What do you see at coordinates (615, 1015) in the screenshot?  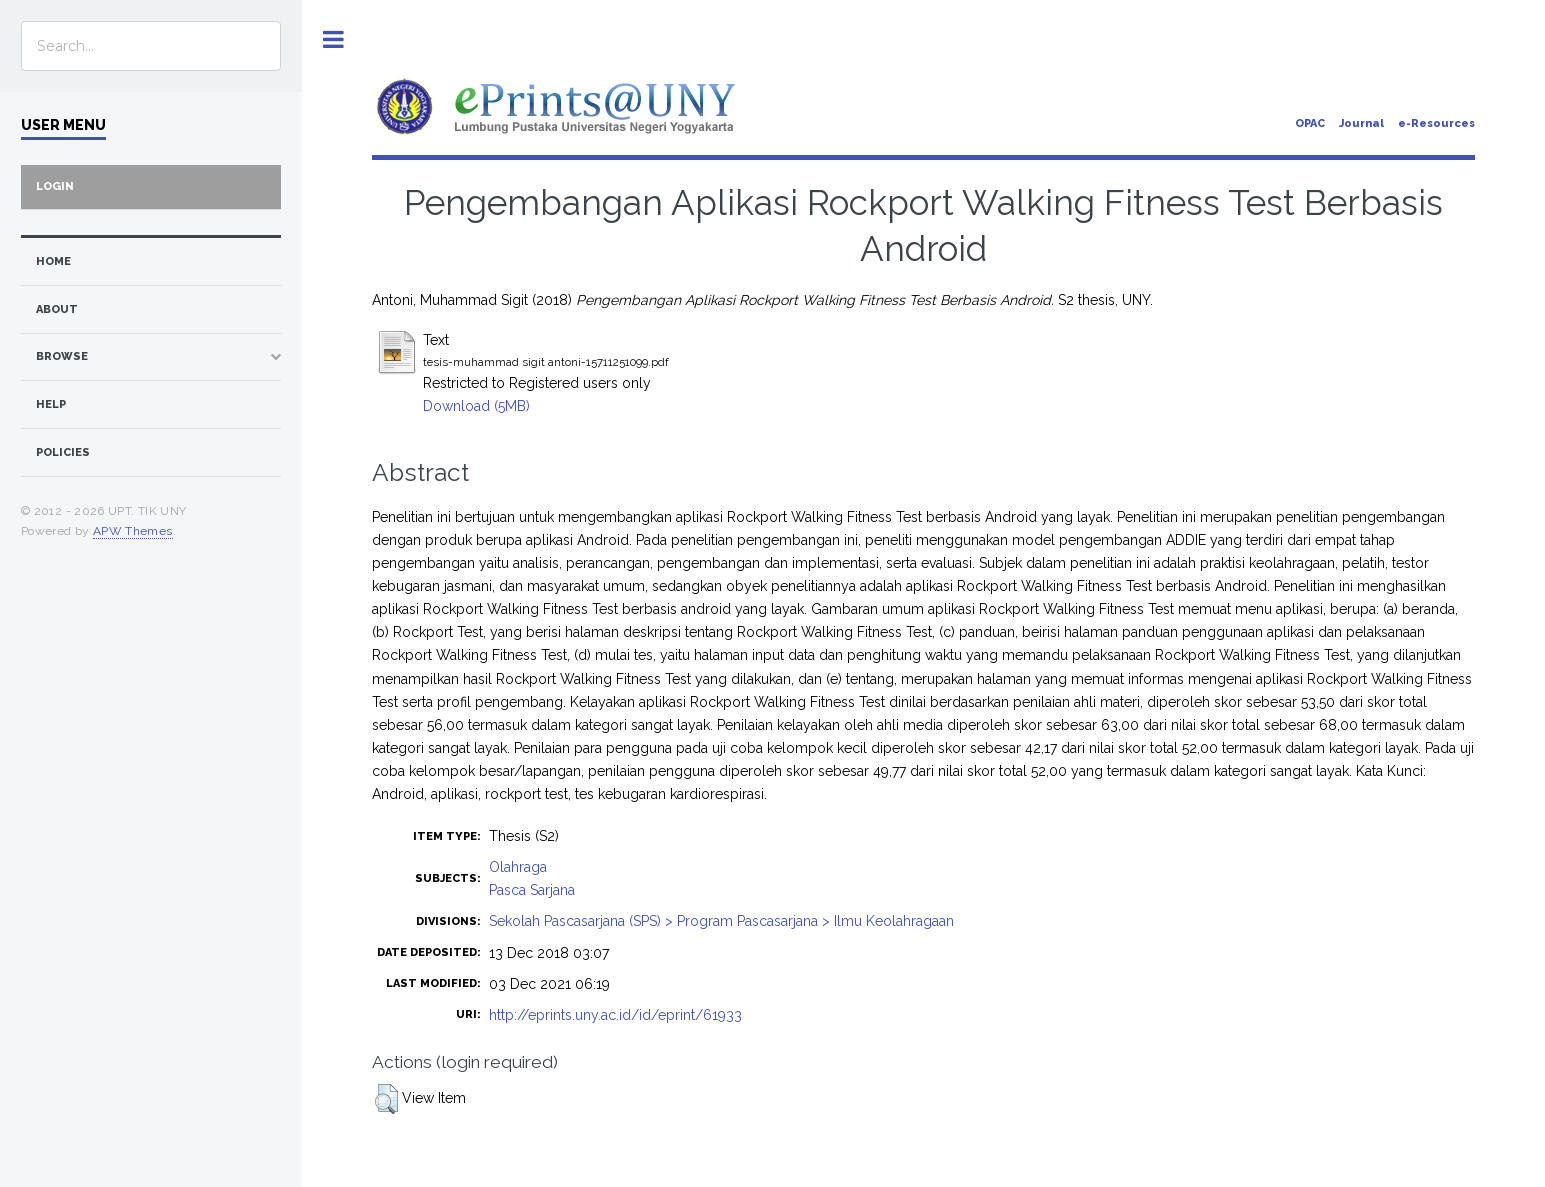 I see `http://eprints.uny.ac.id/id/eprint/61933` at bounding box center [615, 1015].